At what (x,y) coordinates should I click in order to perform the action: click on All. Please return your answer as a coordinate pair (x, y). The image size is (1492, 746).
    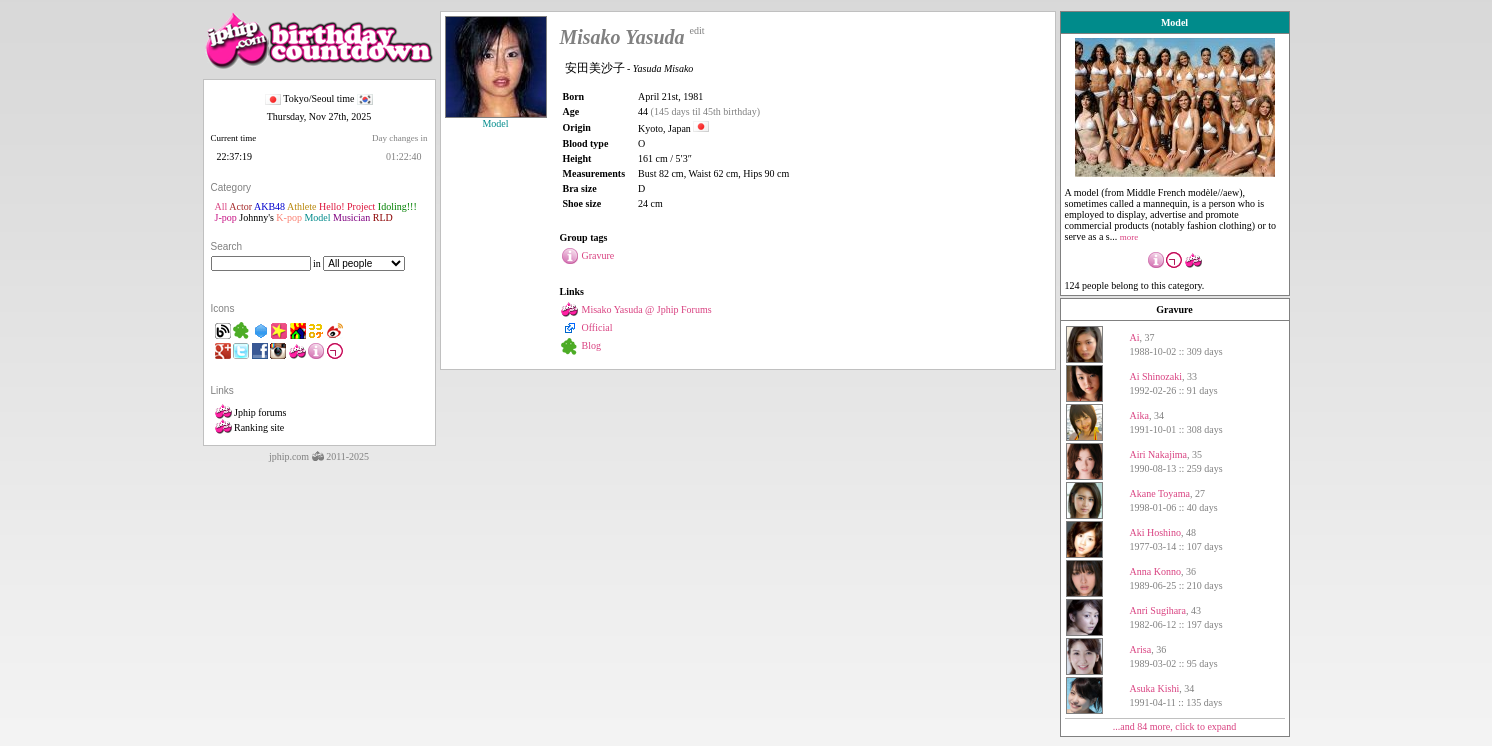
    Looking at the image, I should click on (221, 206).